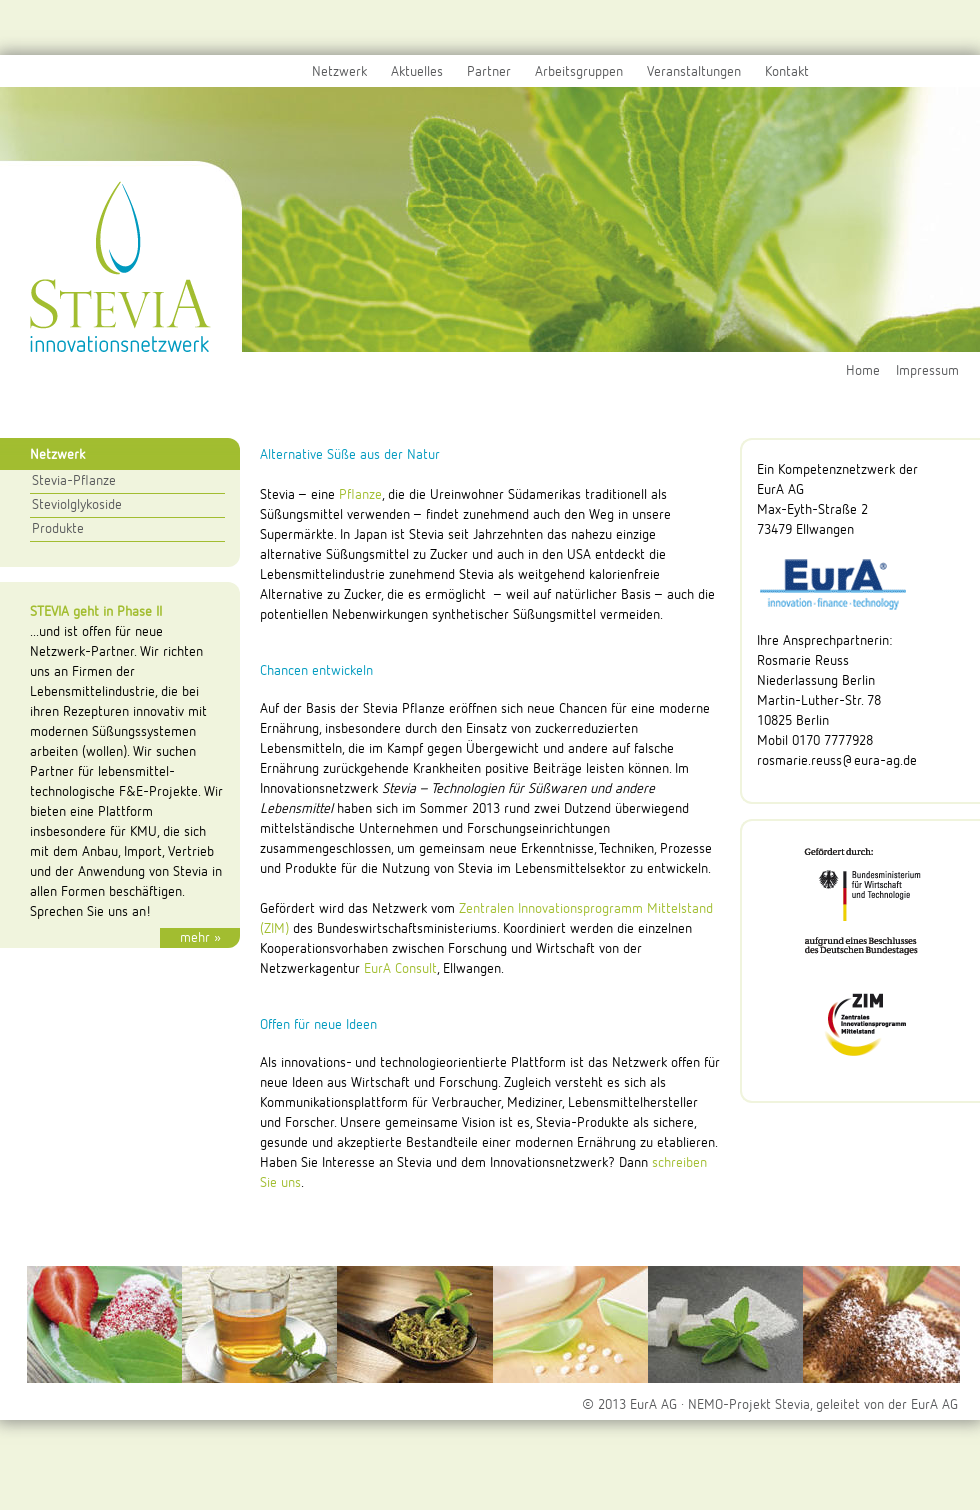  What do you see at coordinates (489, 72) in the screenshot?
I see `Partner` at bounding box center [489, 72].